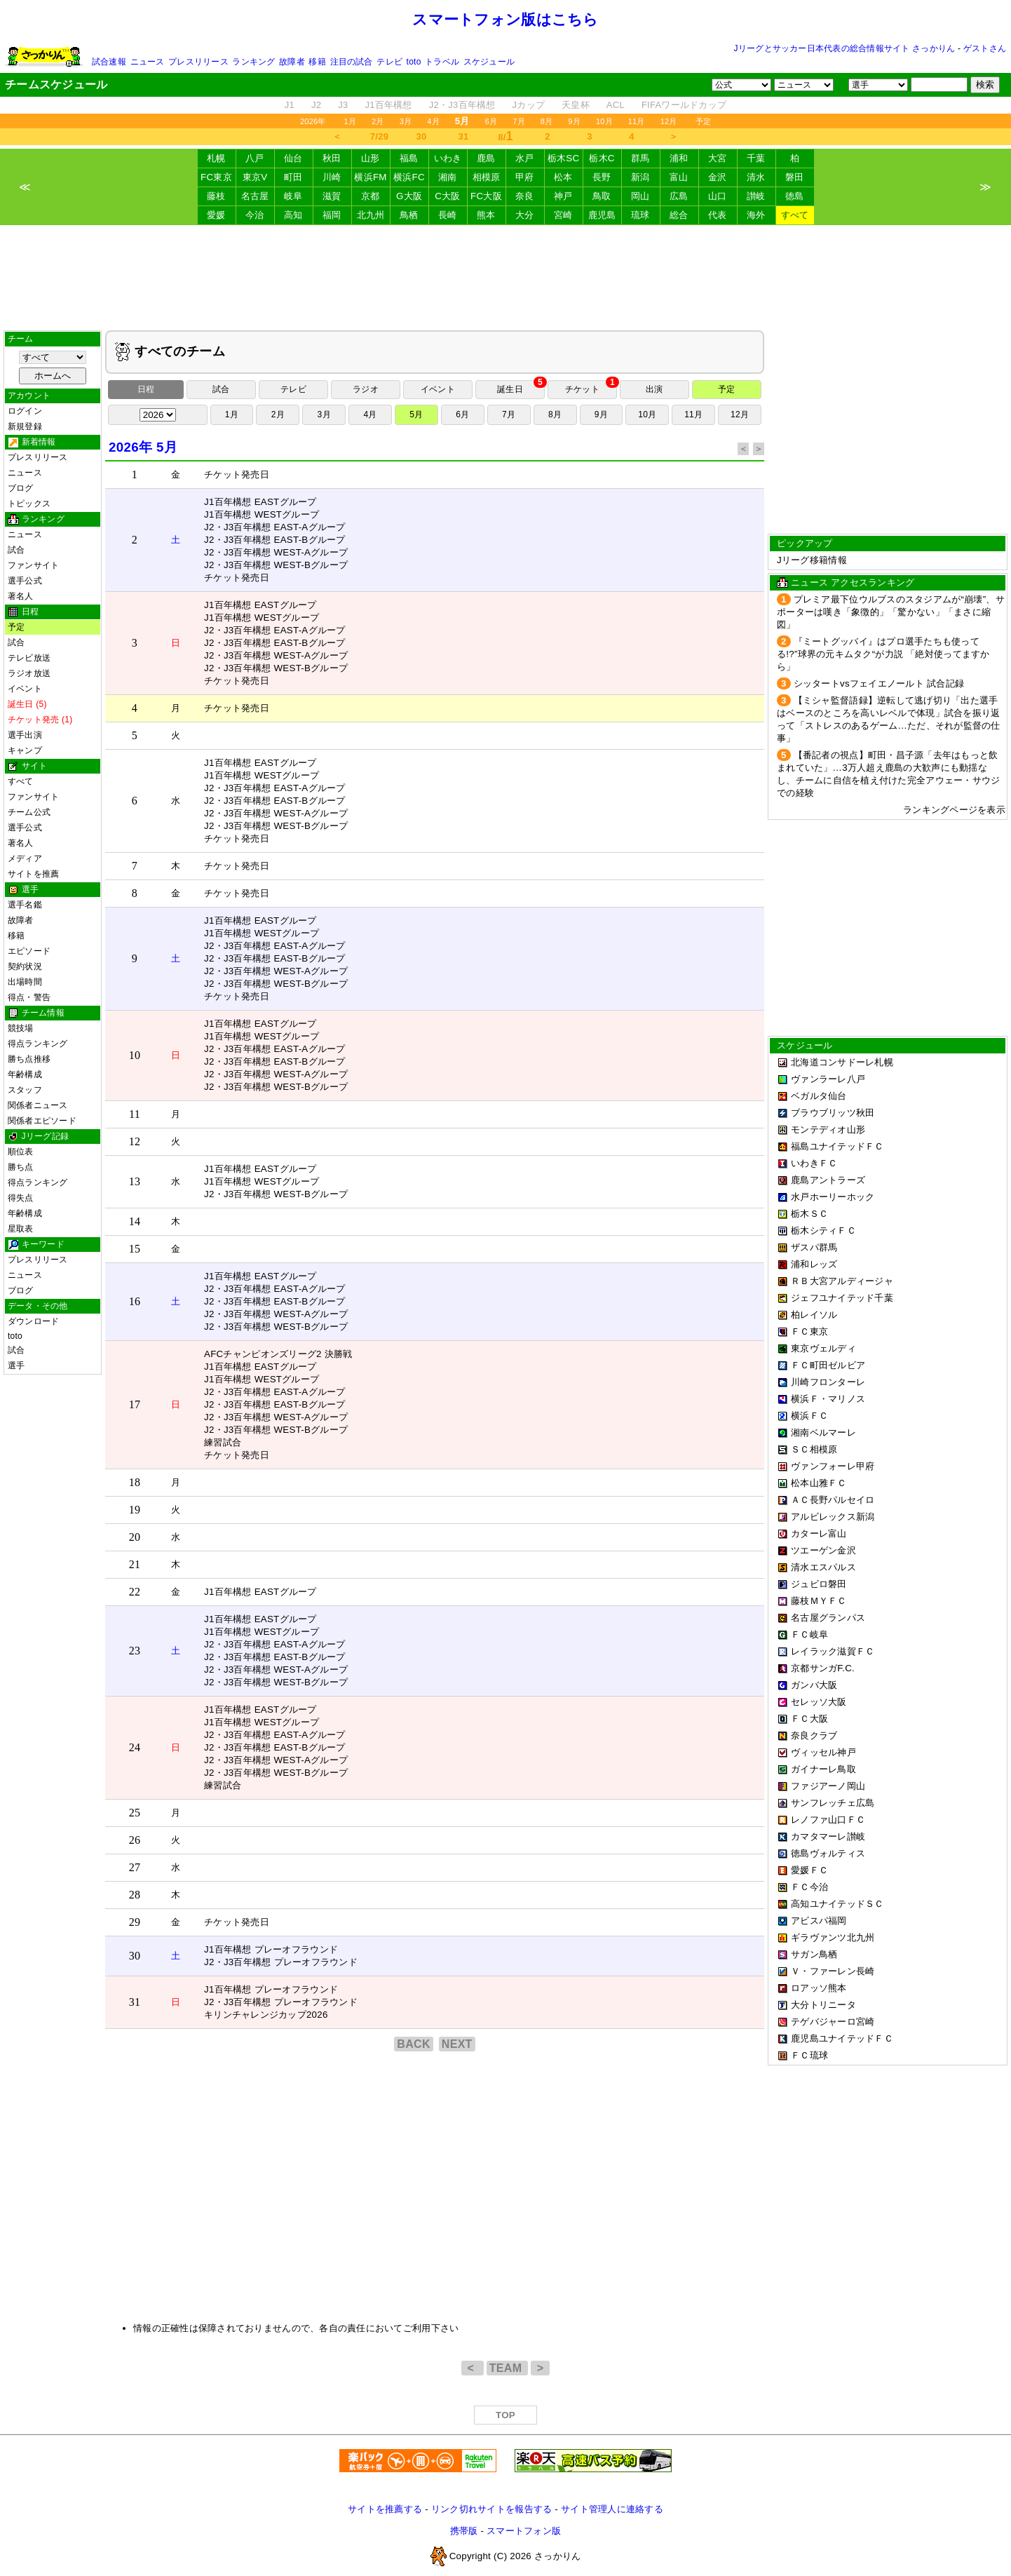 Image resolution: width=1011 pixels, height=2576 pixels. Describe the element at coordinates (842, 1281) in the screenshot. I see `ＲＢ大宮アルディージャ` at that location.